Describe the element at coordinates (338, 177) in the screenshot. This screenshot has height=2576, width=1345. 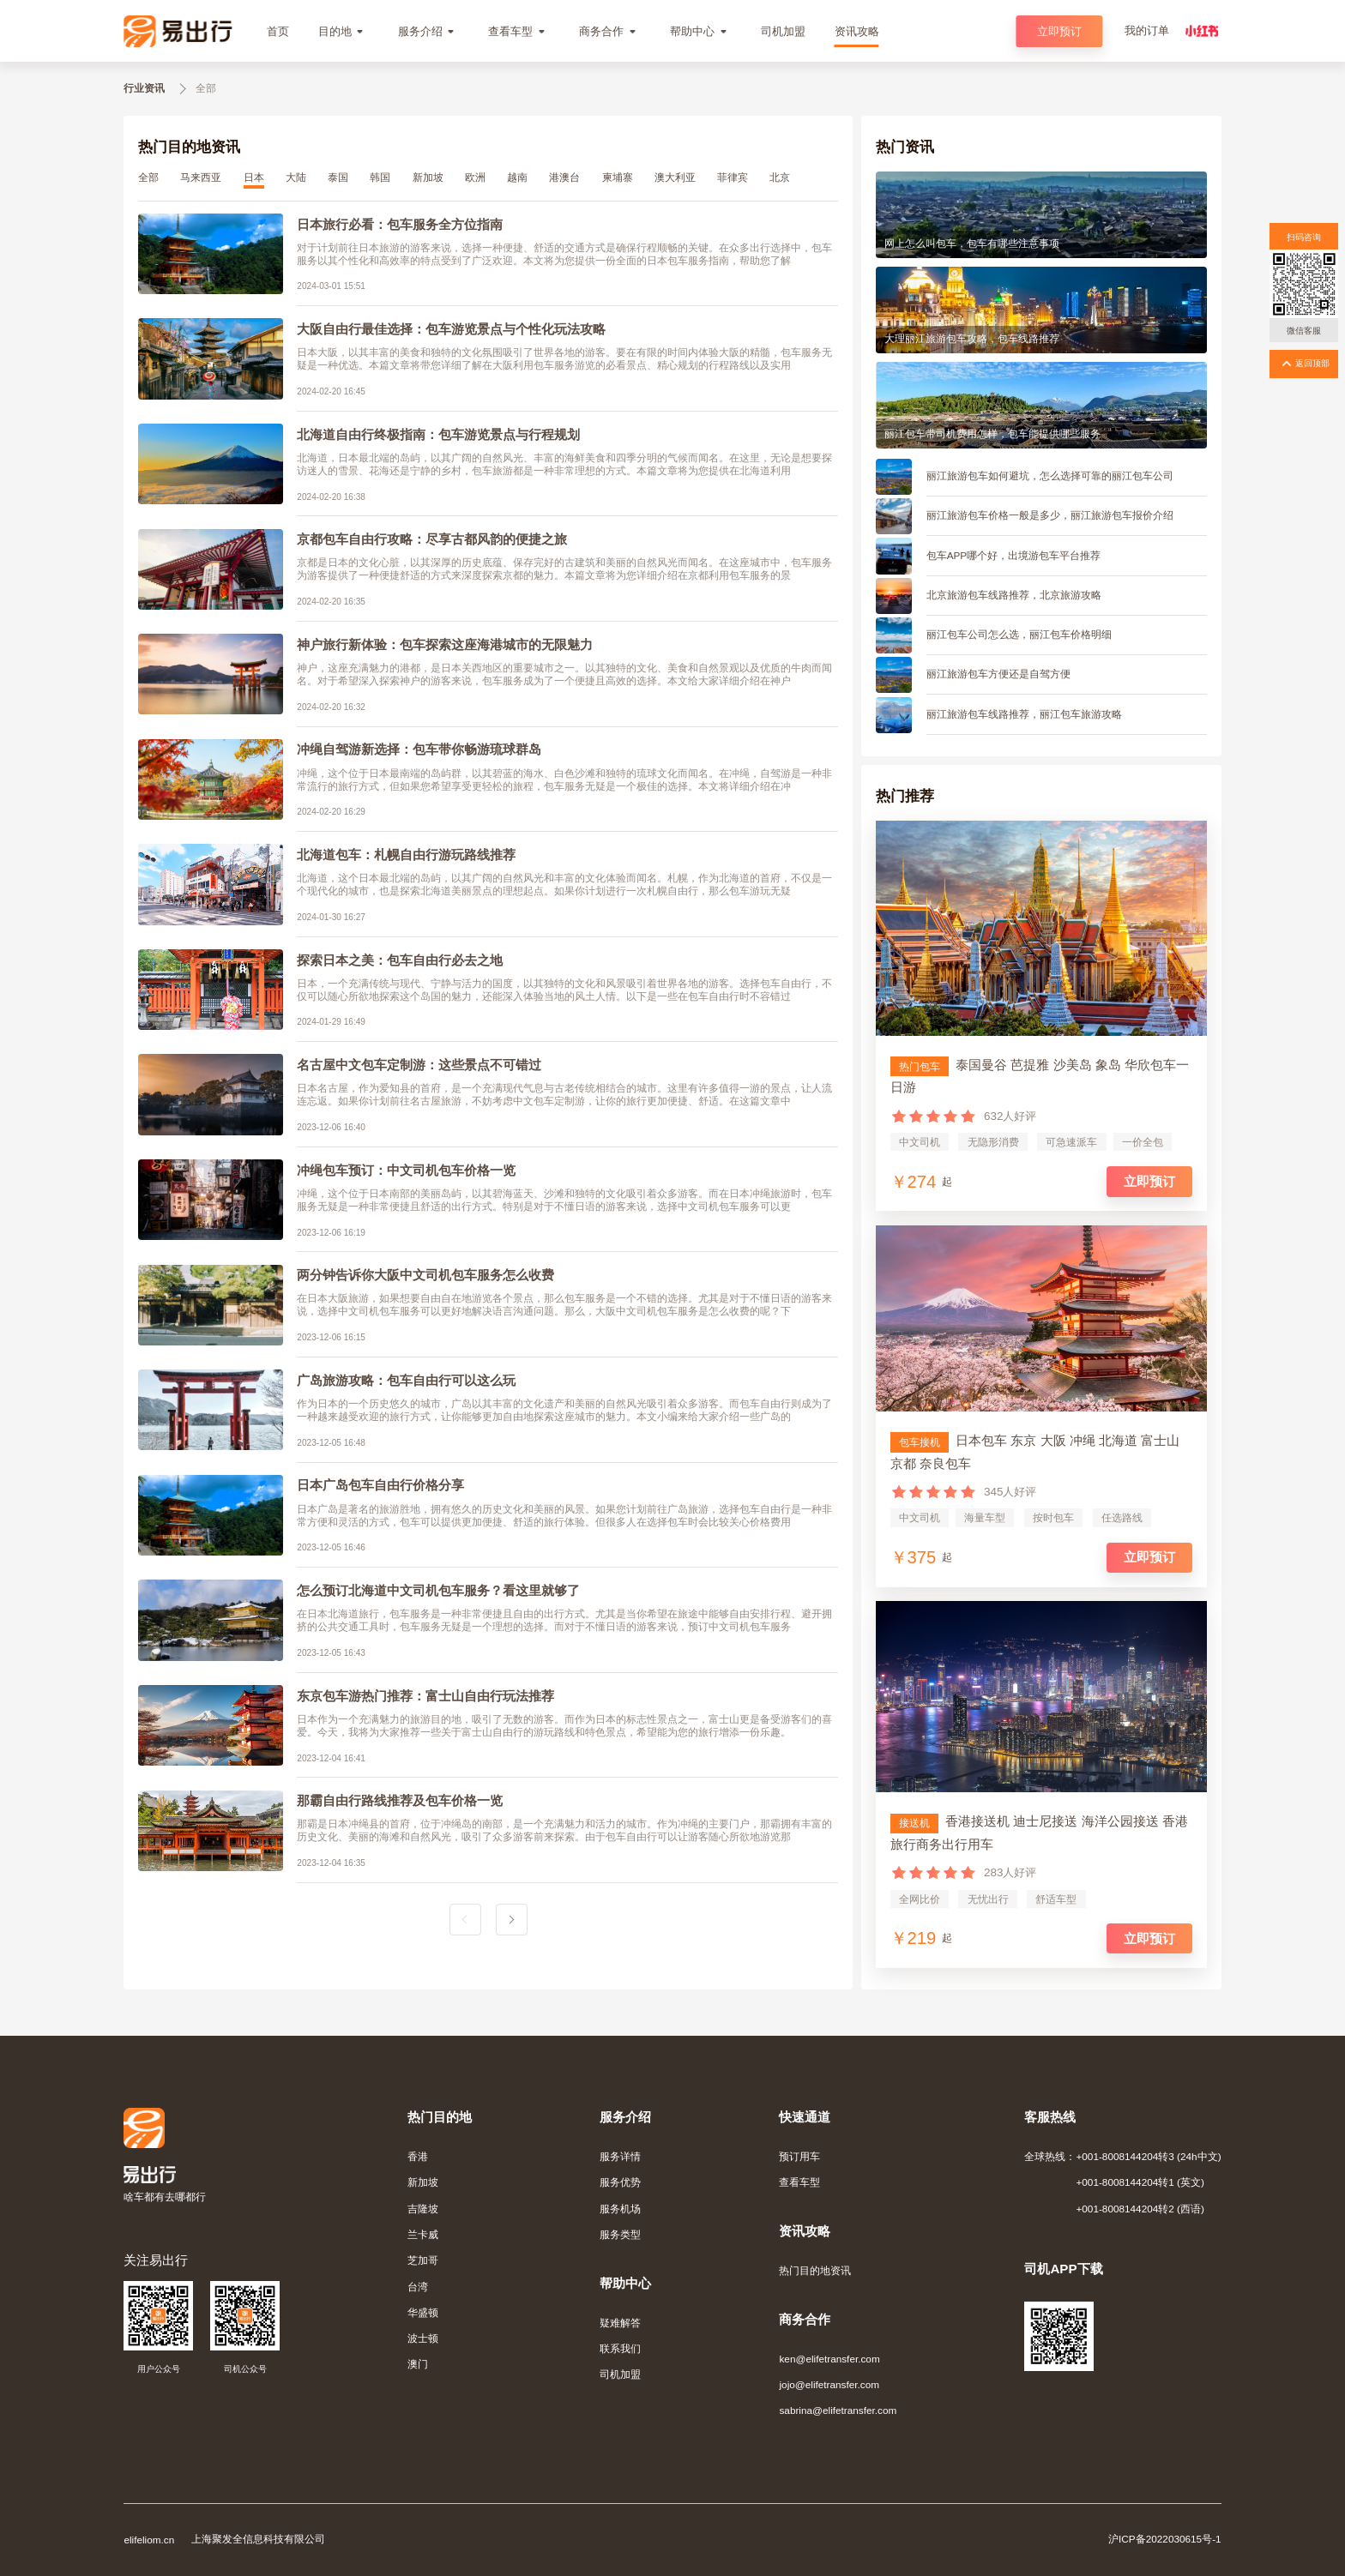
I see `泰国` at that location.